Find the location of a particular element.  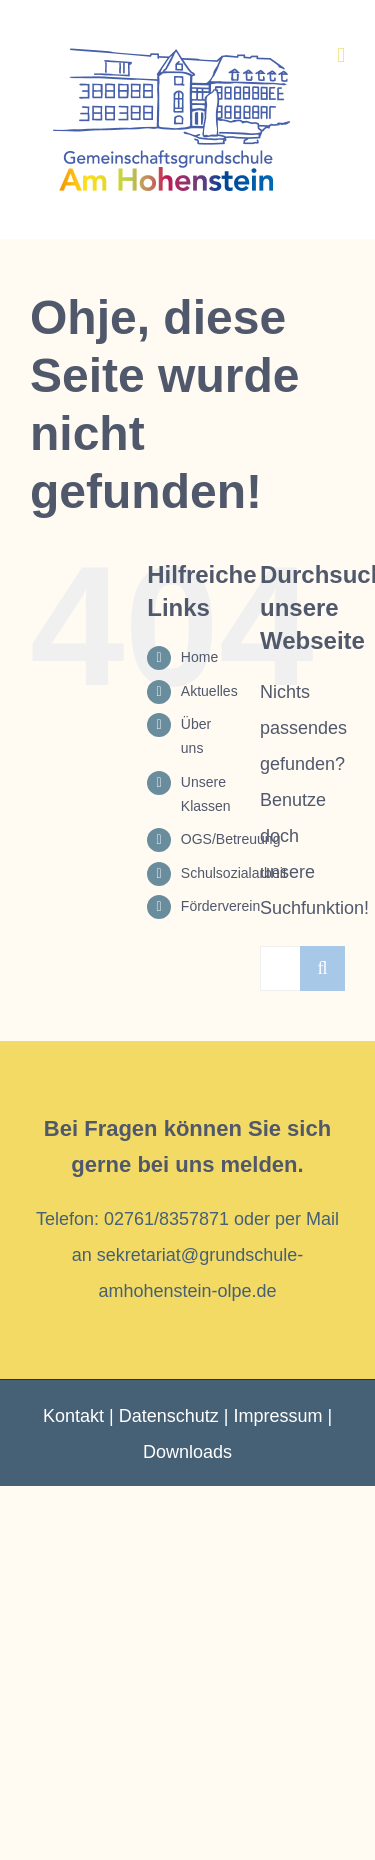

Kontakt is located at coordinates (73, 1416).